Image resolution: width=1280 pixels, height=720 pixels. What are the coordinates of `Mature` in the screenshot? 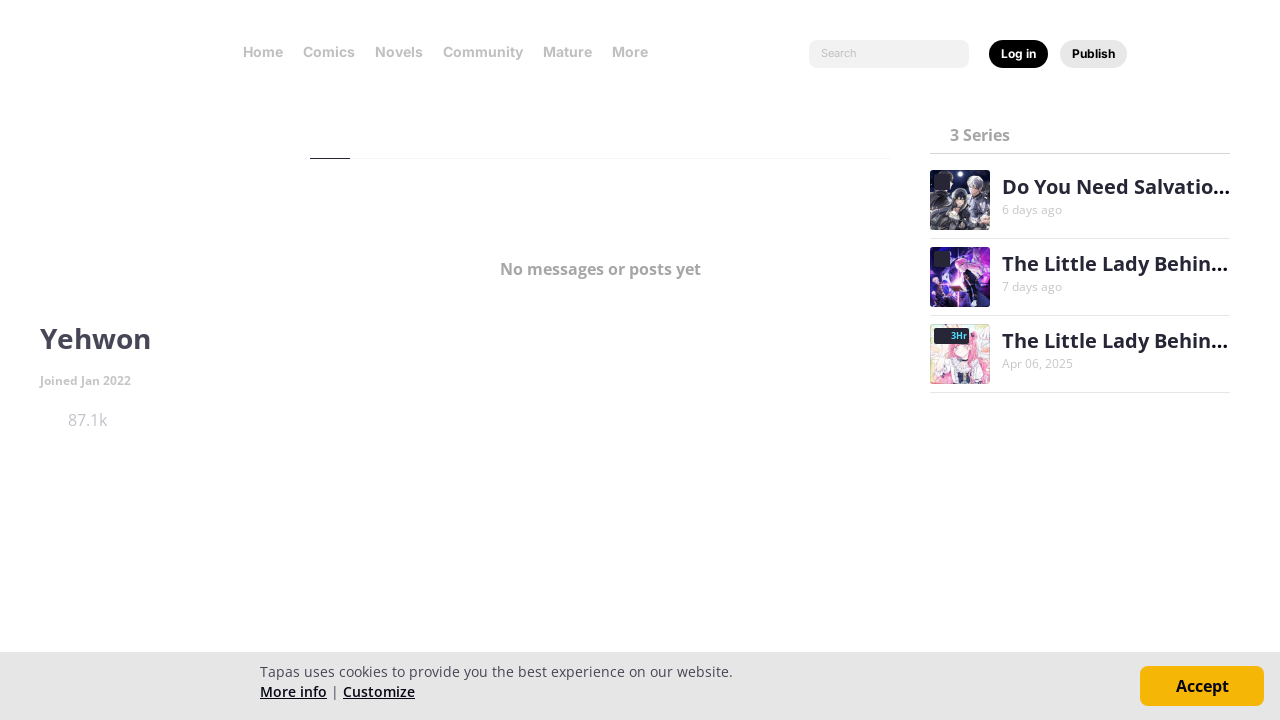 It's located at (567, 51).